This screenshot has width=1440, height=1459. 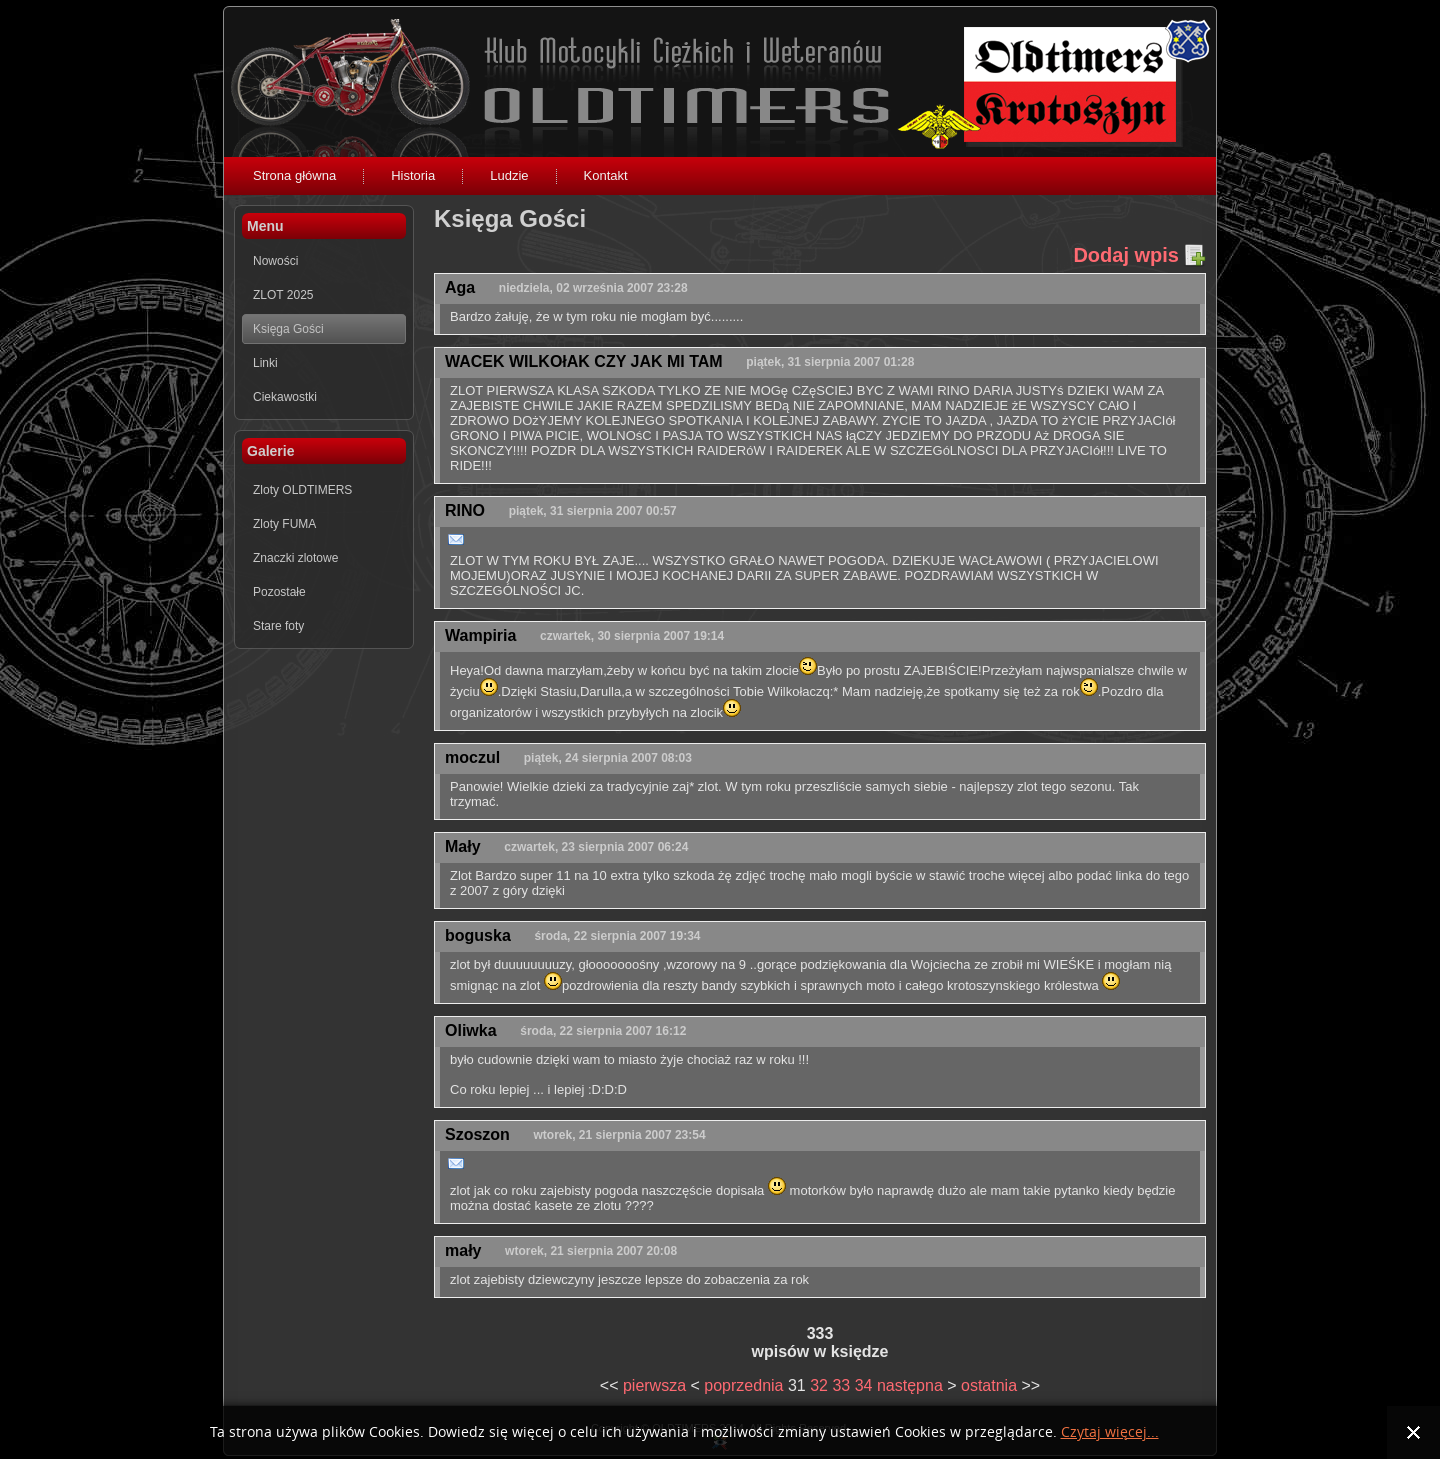 I want to click on następna, so click(x=910, y=1385).